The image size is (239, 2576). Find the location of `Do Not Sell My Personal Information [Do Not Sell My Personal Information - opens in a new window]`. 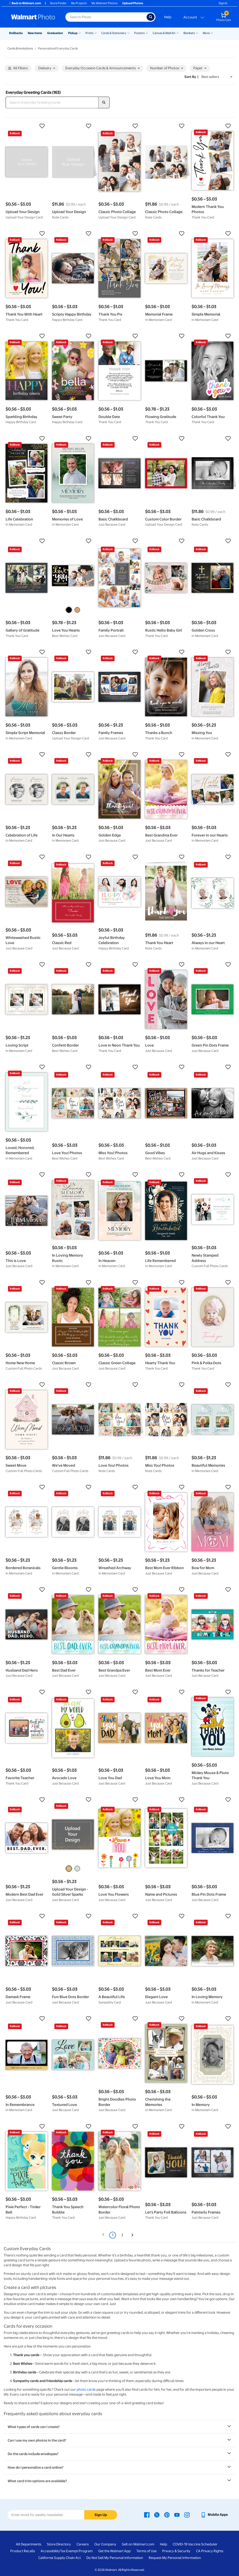

Do Not Sell My Personal Information [Do Not Sell My Personal Information - opens in a new window] is located at coordinates (114, 2558).